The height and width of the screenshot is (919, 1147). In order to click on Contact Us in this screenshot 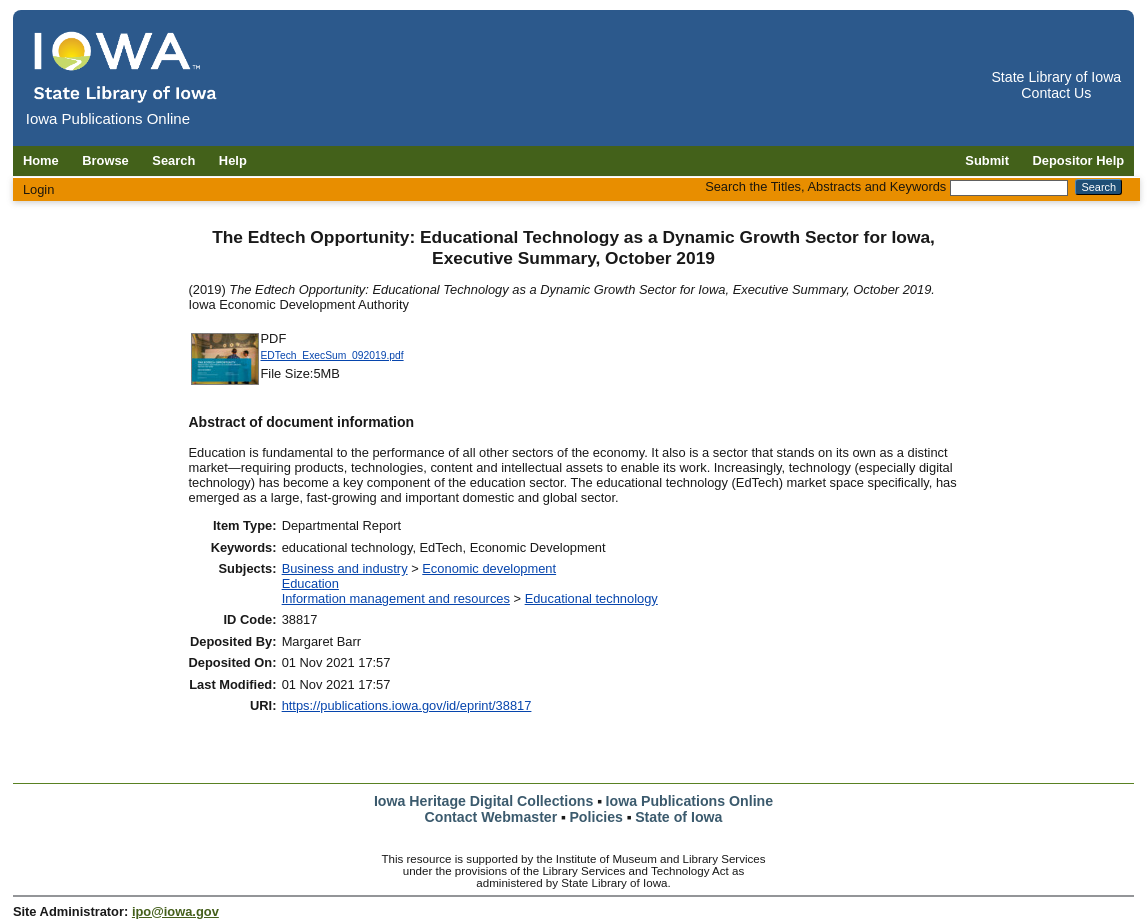, I will do `click(1056, 93)`.